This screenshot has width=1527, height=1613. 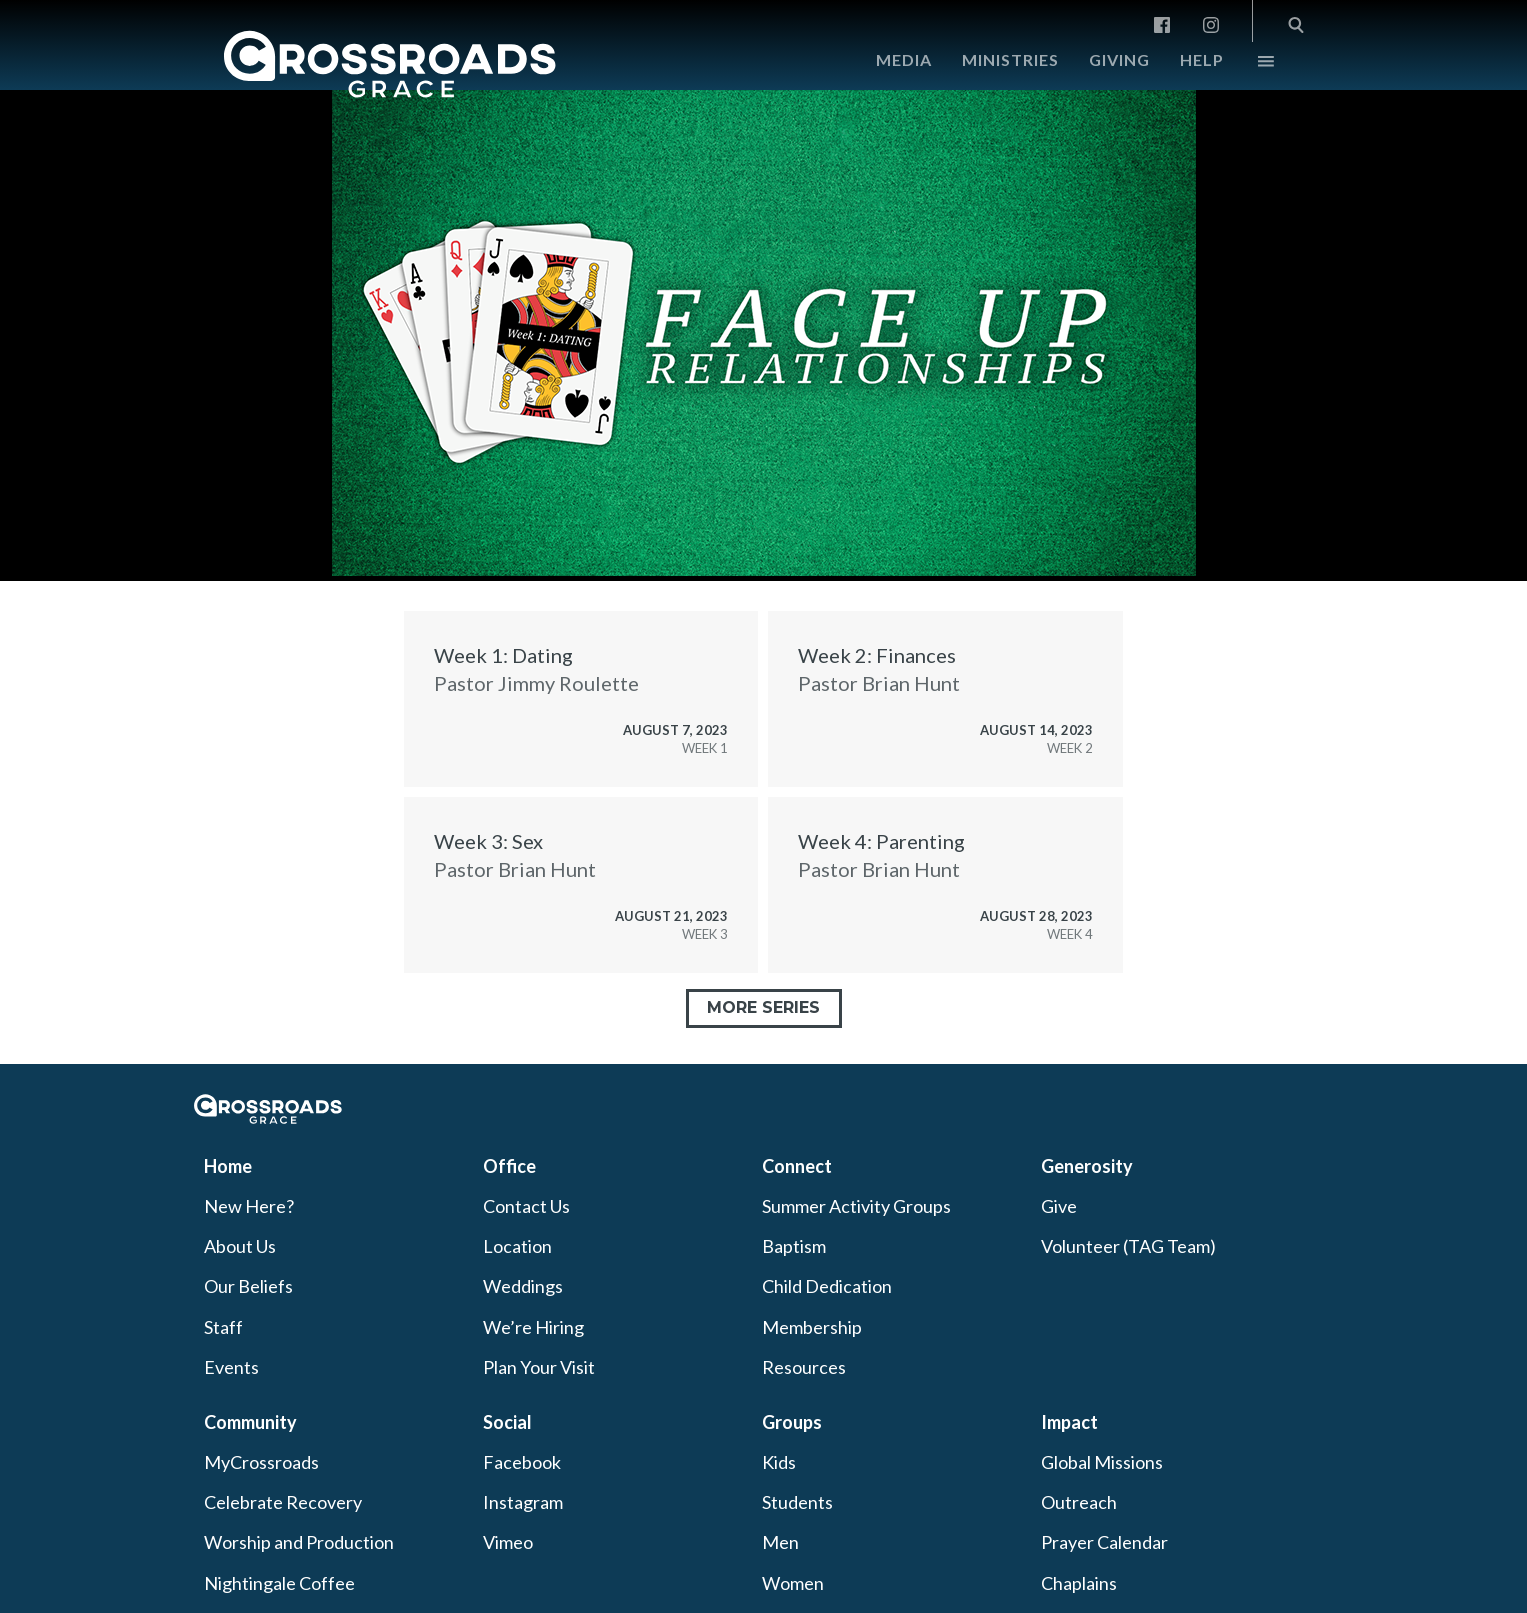 What do you see at coordinates (1102, 1462) in the screenshot?
I see `Global Missions` at bounding box center [1102, 1462].